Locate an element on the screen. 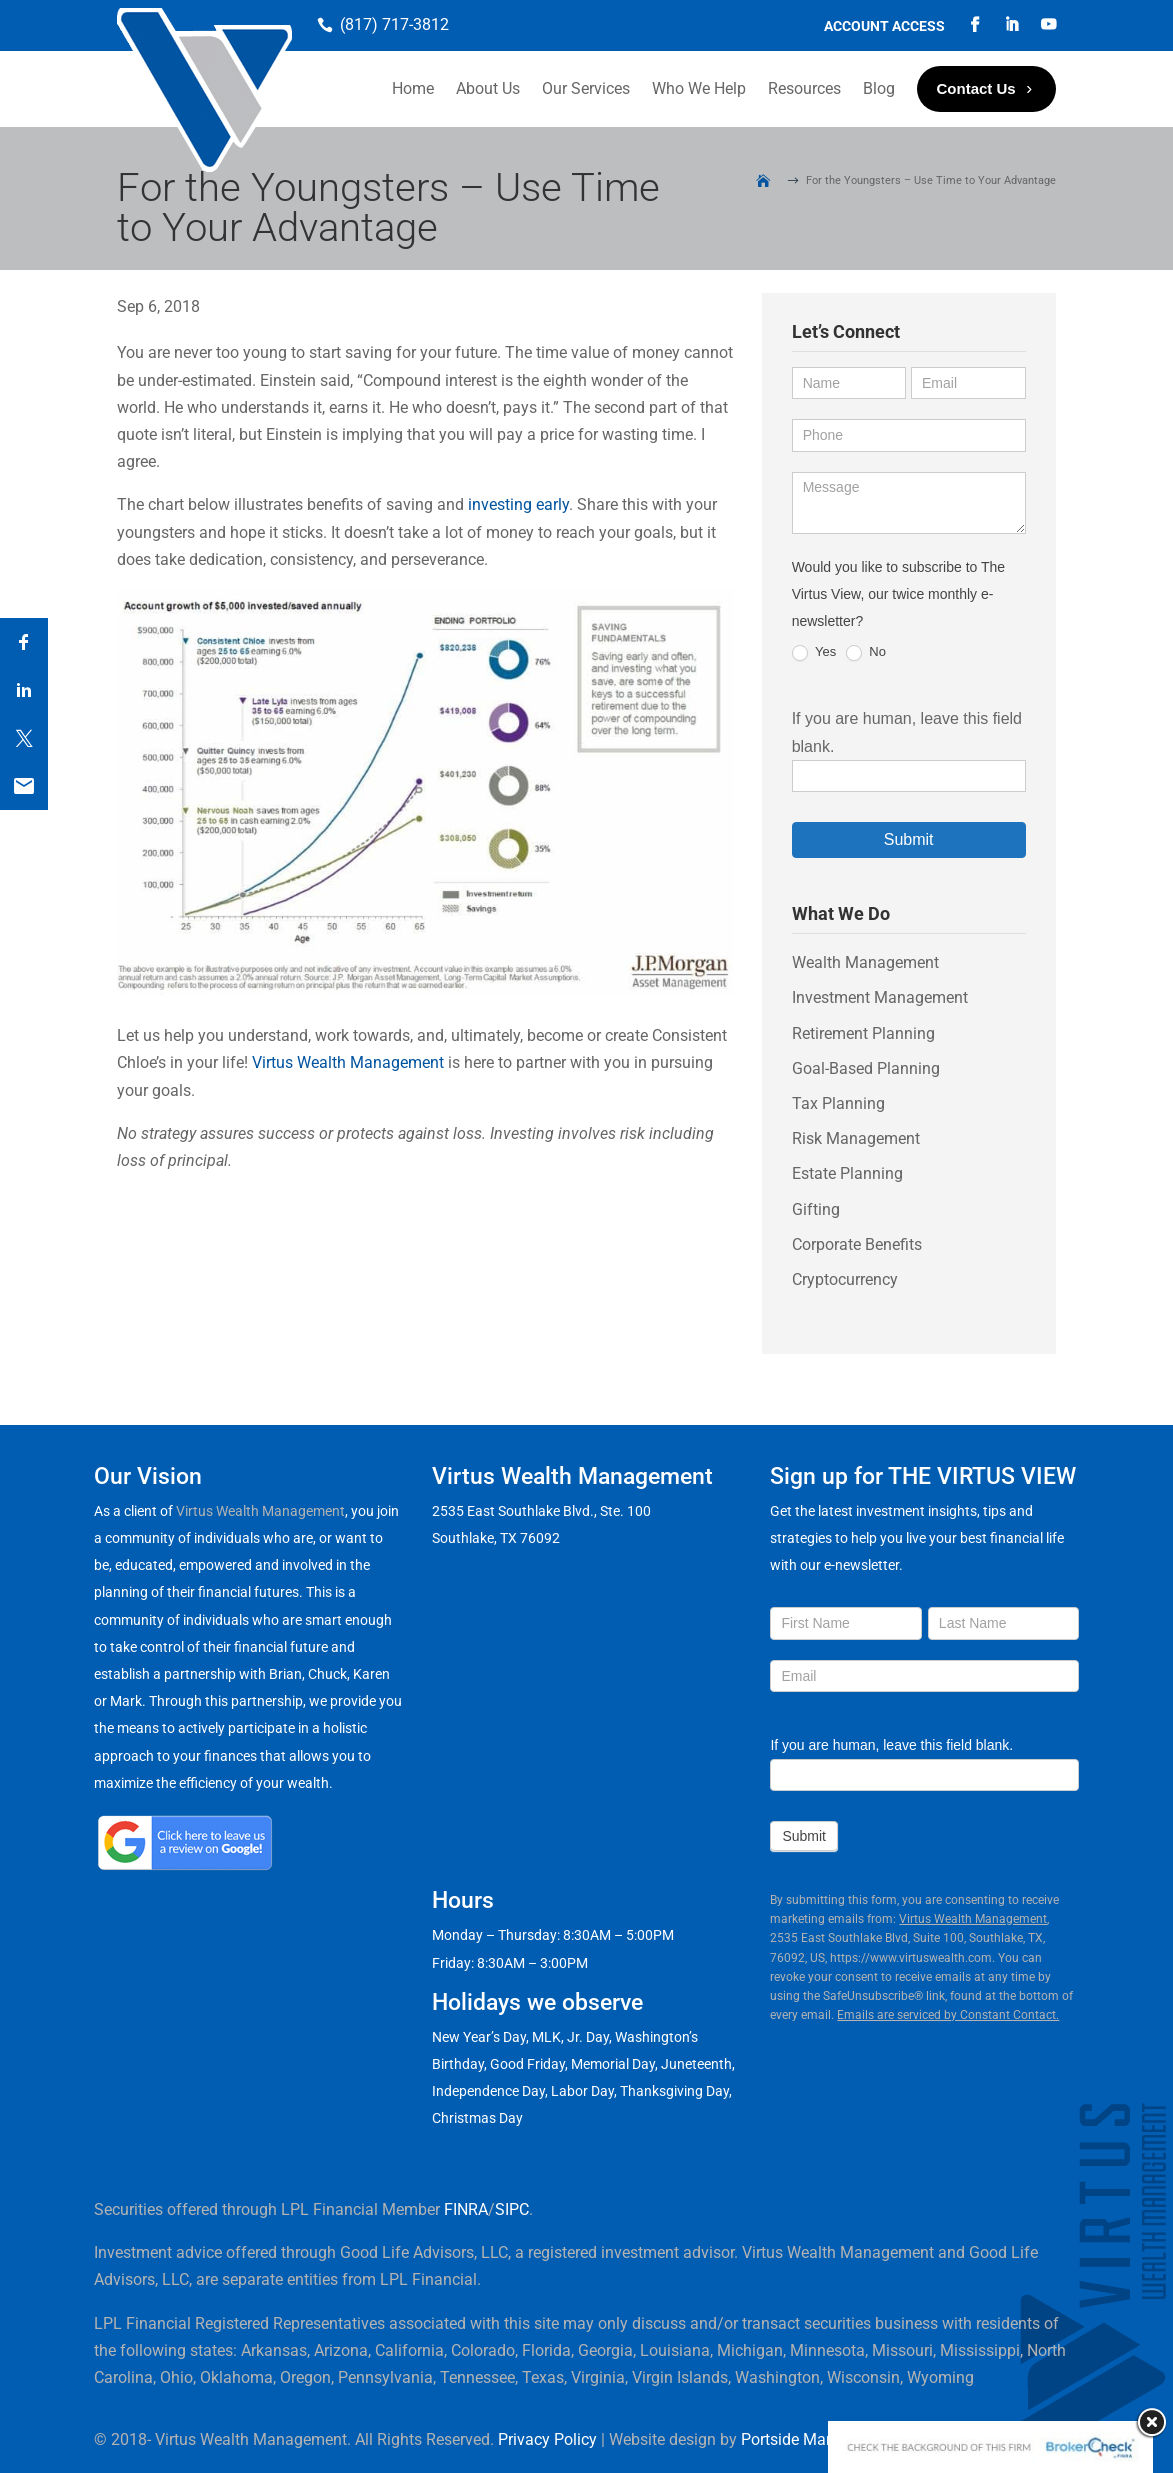 This screenshot has width=1173, height=2473. Cryptocurrency is located at coordinates (845, 1279).